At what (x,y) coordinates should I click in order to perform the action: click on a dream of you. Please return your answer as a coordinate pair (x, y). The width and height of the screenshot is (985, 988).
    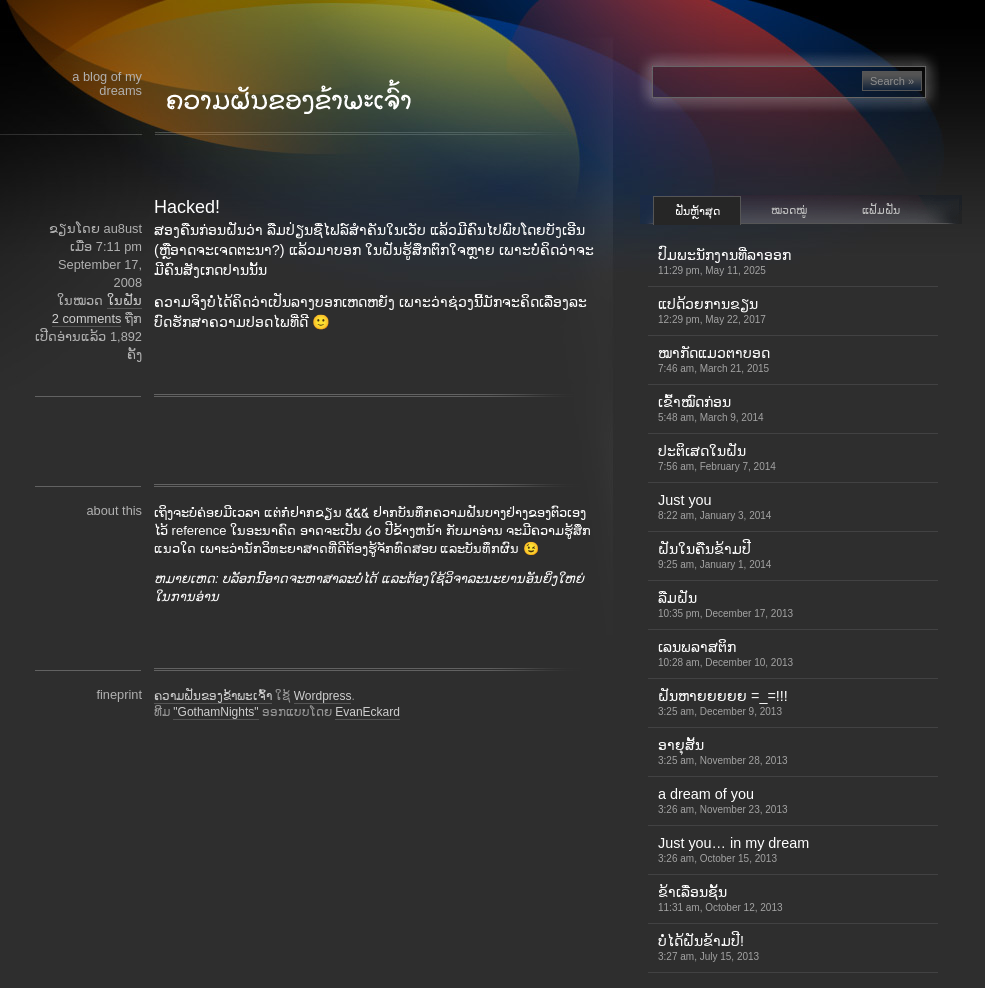
    Looking at the image, I should click on (723, 800).